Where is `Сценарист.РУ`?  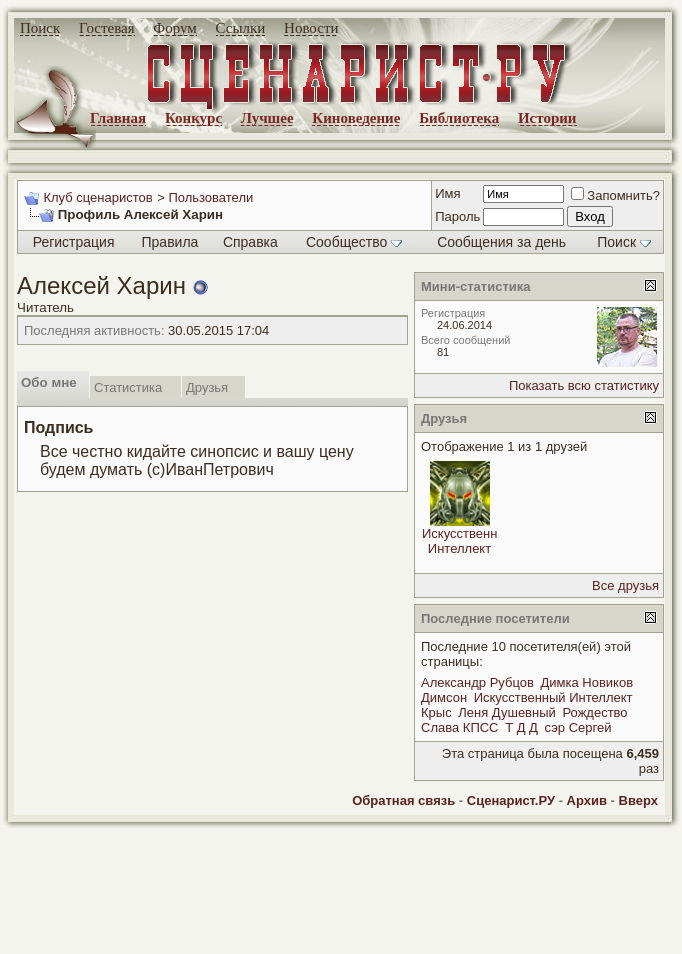
Сценарист.РУ is located at coordinates (511, 800).